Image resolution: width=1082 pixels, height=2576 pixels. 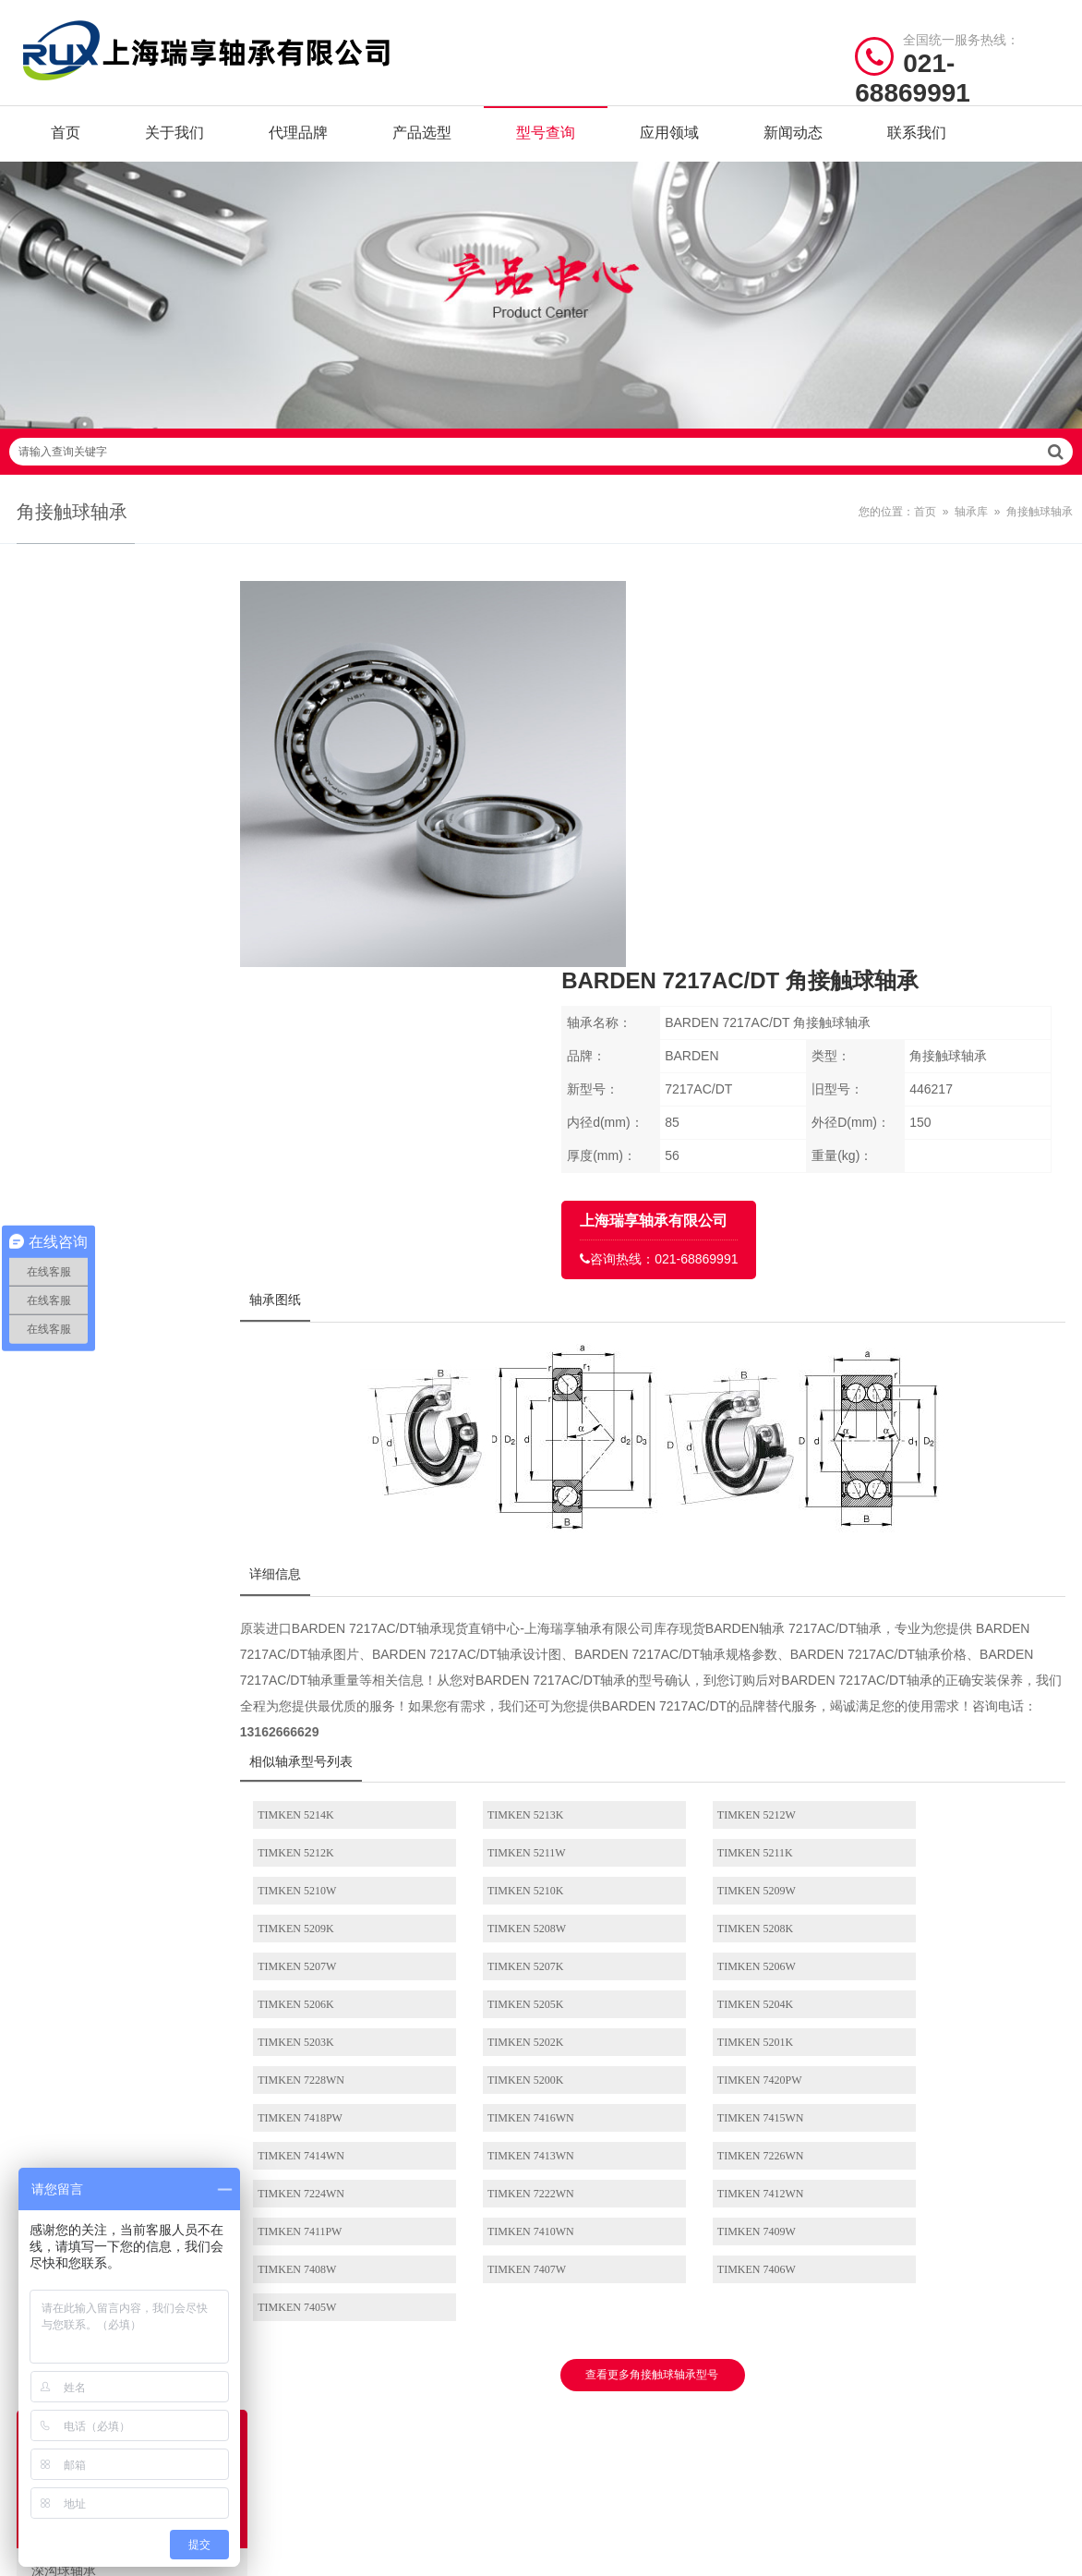 I want to click on 请输入查询关键字, so click(x=541, y=467).